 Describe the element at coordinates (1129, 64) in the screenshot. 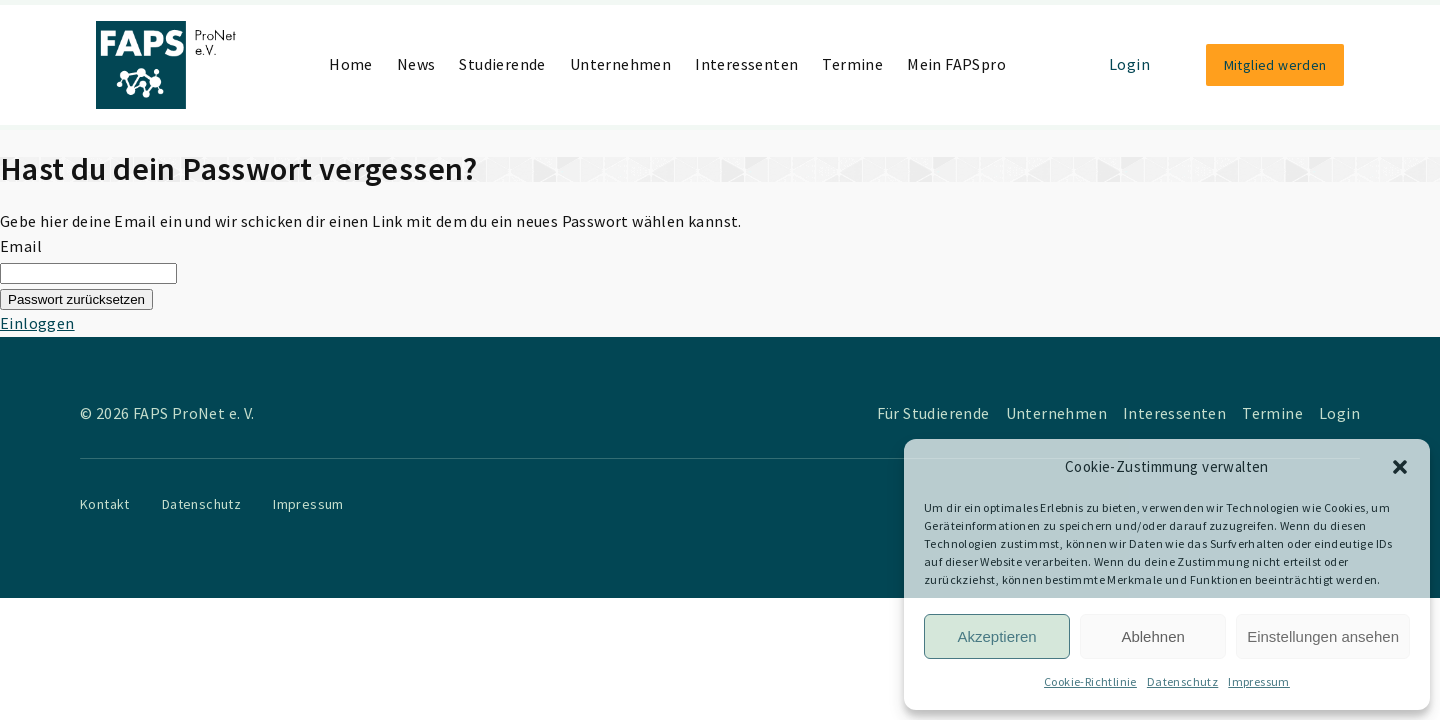

I see `Login` at that location.